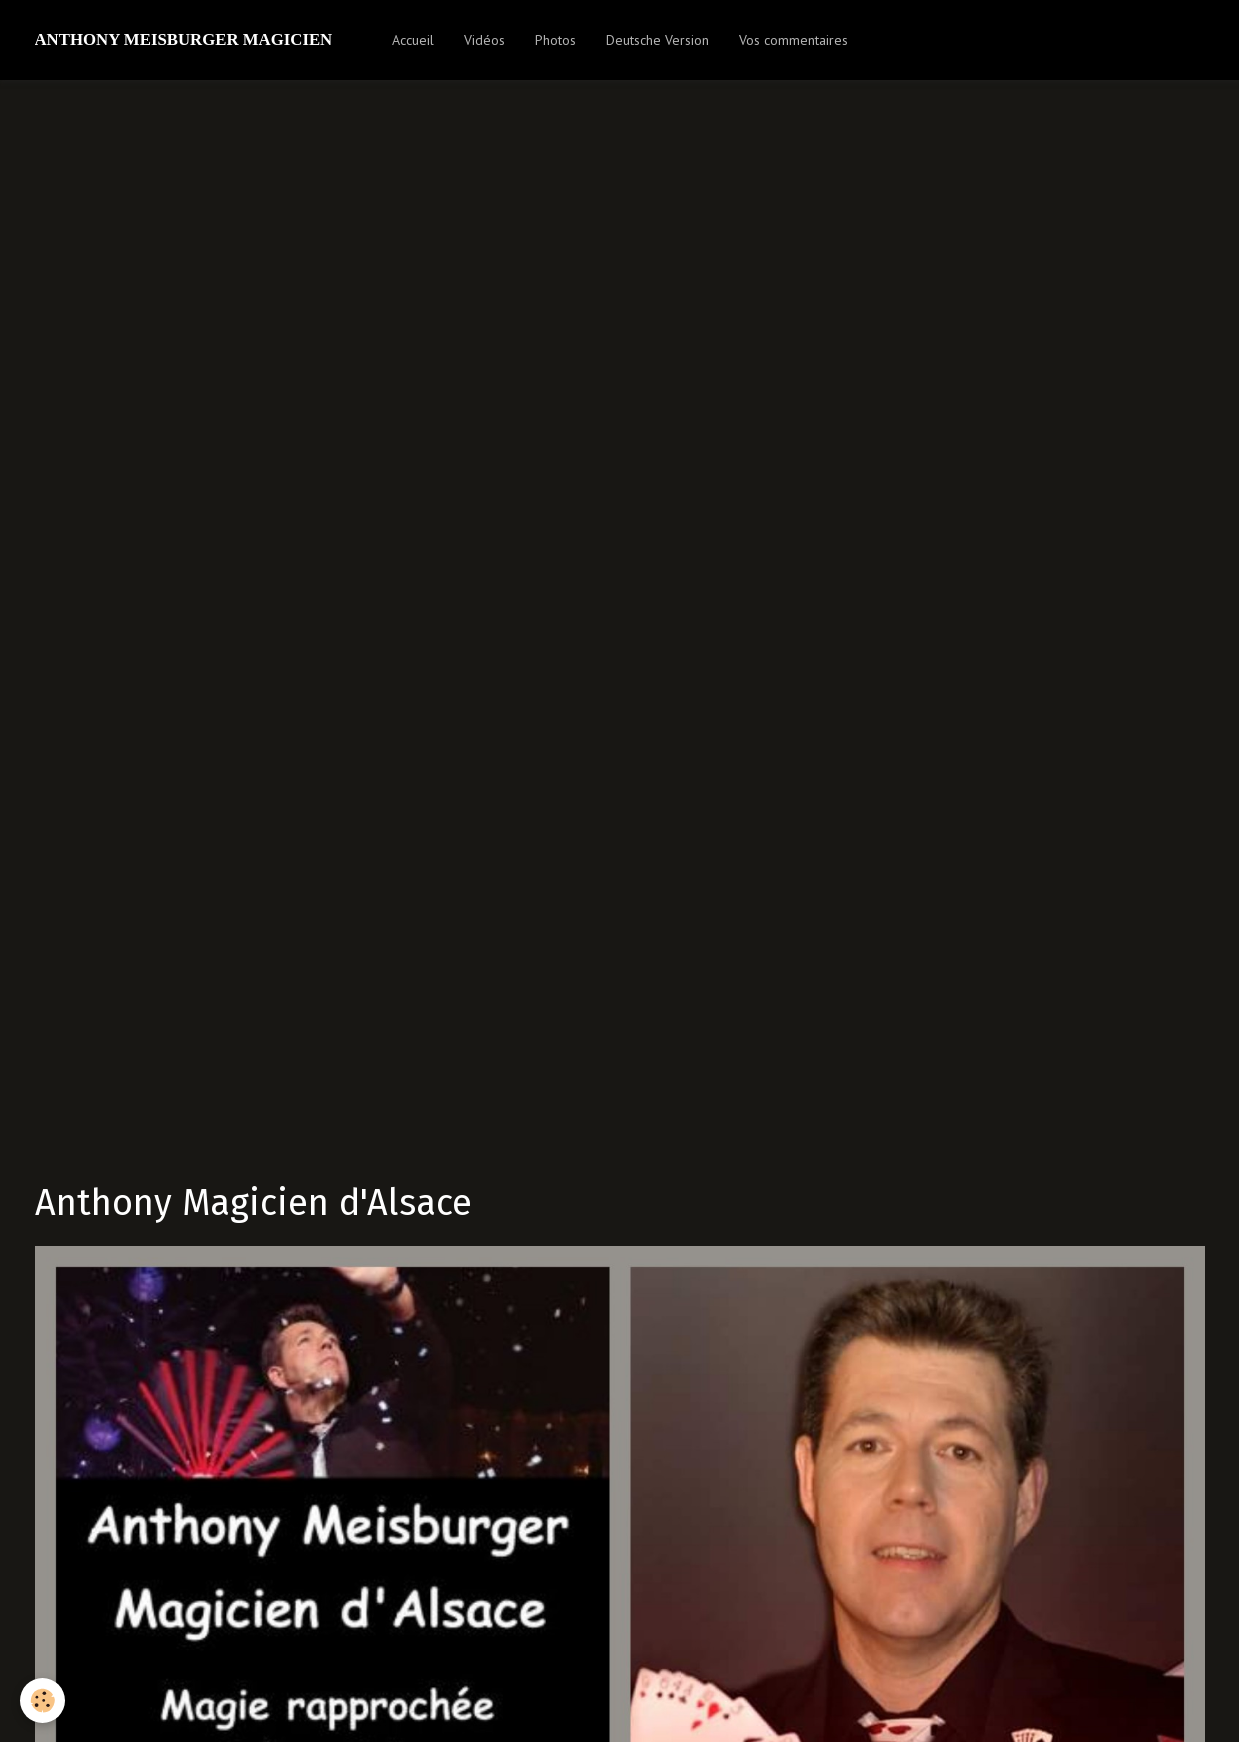  Describe the element at coordinates (793, 40) in the screenshot. I see `Vos commentaires` at that location.